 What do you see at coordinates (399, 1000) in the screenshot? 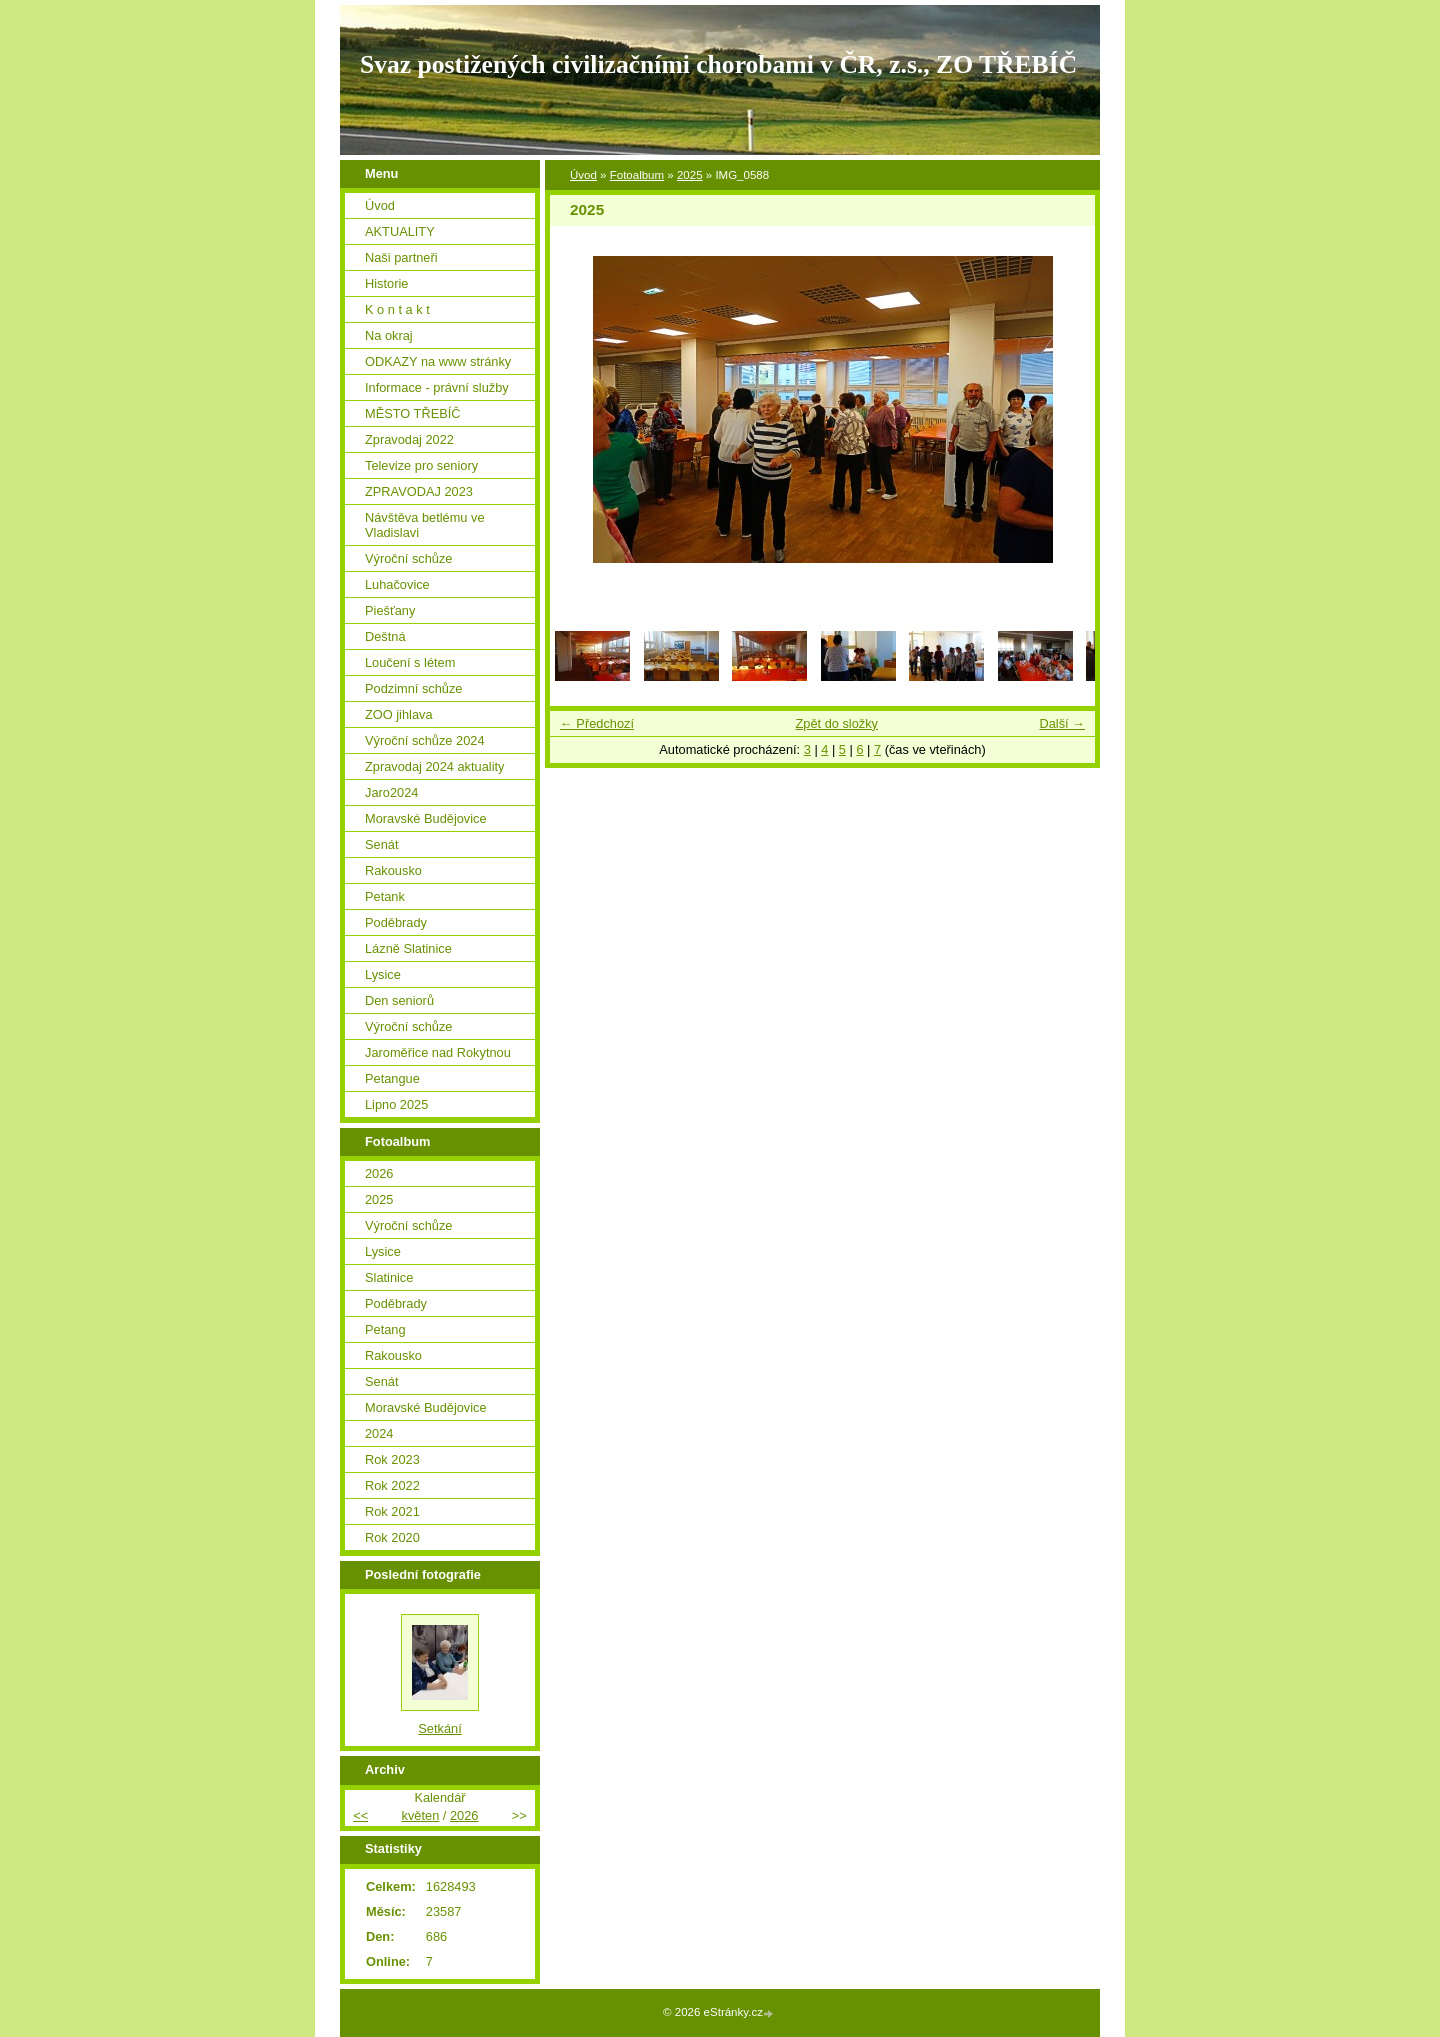
I see `Den seniorů` at bounding box center [399, 1000].